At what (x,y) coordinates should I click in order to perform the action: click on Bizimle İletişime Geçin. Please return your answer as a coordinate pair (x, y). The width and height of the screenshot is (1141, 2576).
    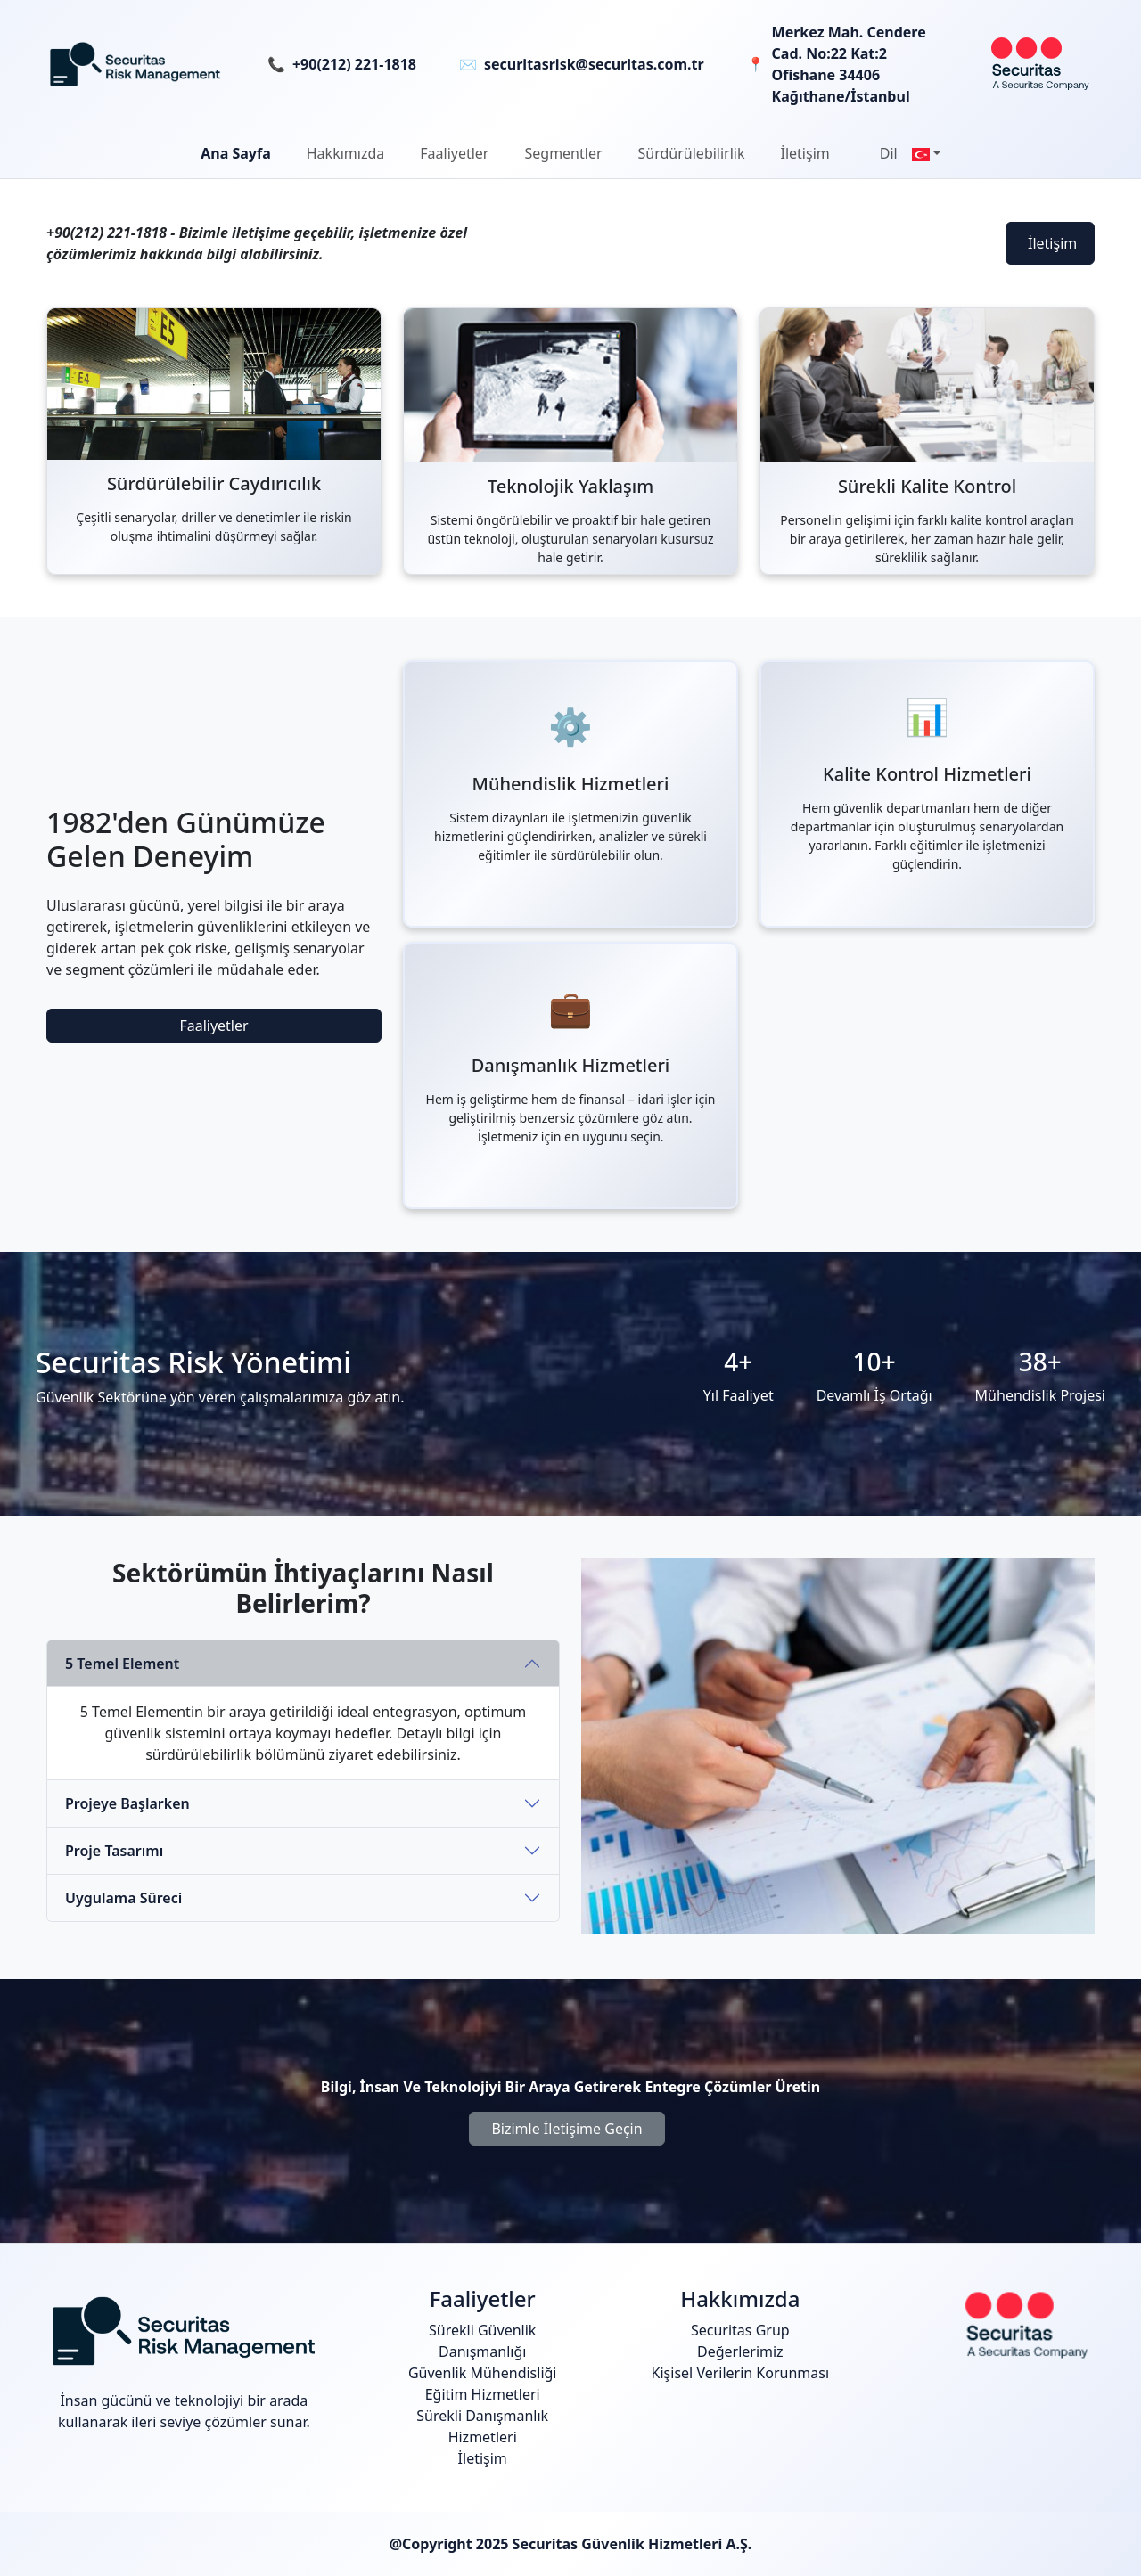
    Looking at the image, I should click on (566, 2128).